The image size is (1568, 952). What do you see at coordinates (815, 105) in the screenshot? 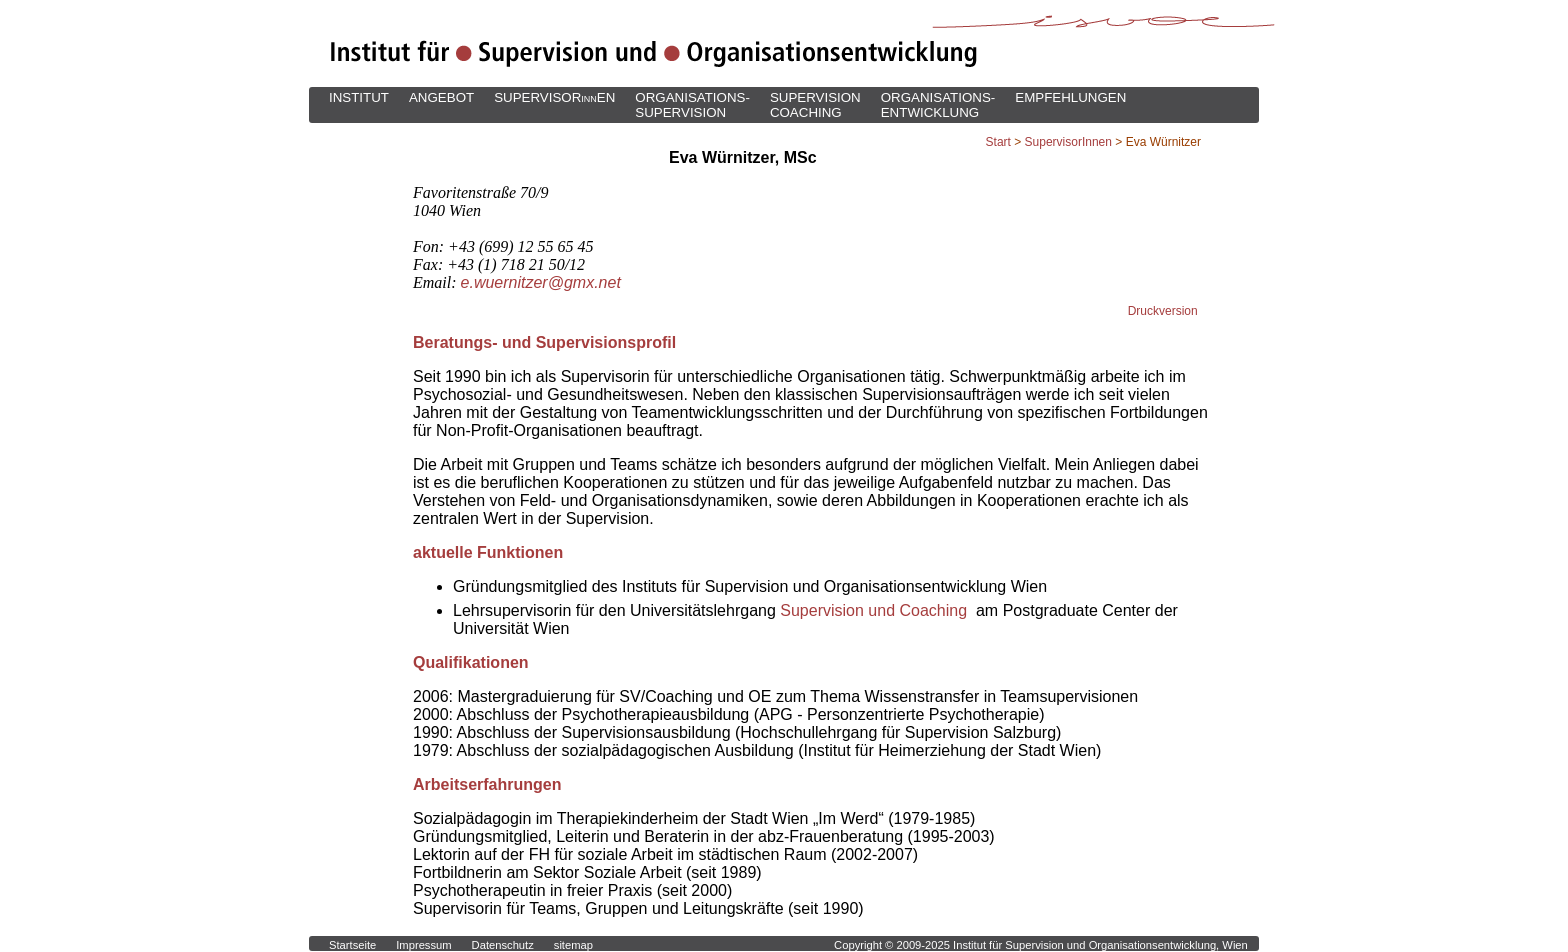
I see `SUPERVISIONCOACHING` at bounding box center [815, 105].